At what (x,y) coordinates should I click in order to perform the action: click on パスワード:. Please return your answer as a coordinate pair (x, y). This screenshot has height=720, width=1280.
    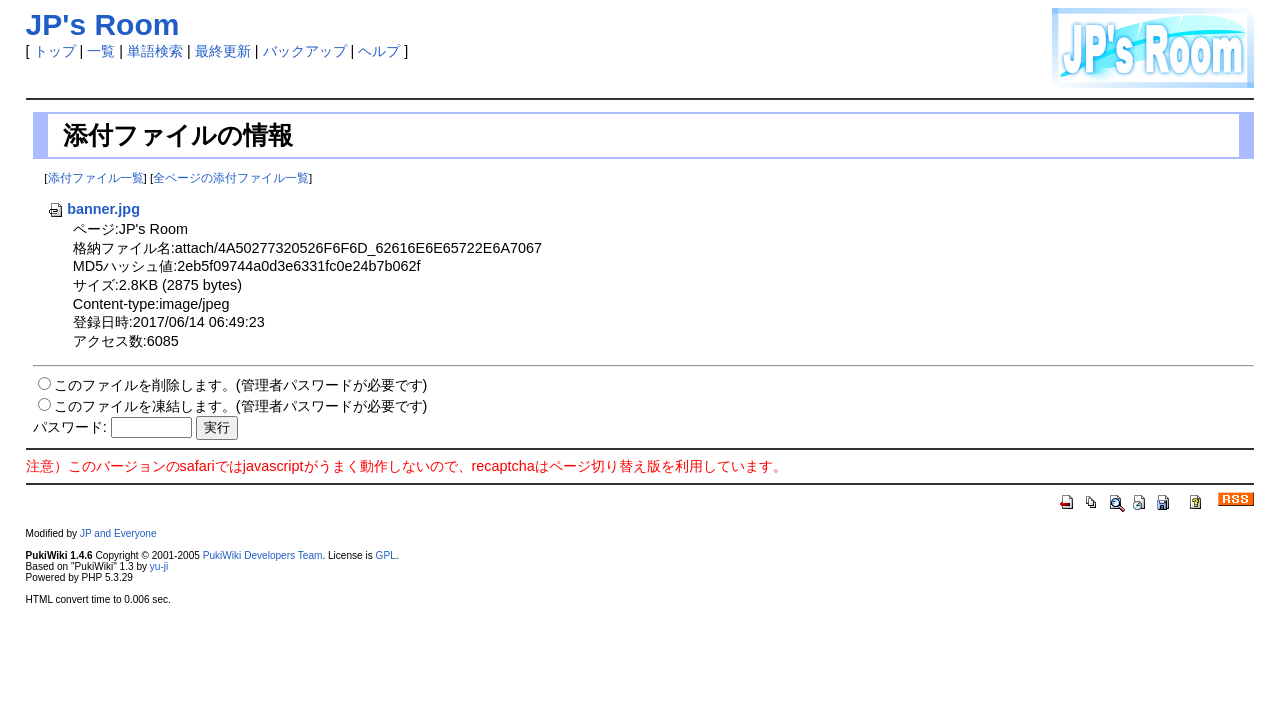
    Looking at the image, I should click on (70, 427).